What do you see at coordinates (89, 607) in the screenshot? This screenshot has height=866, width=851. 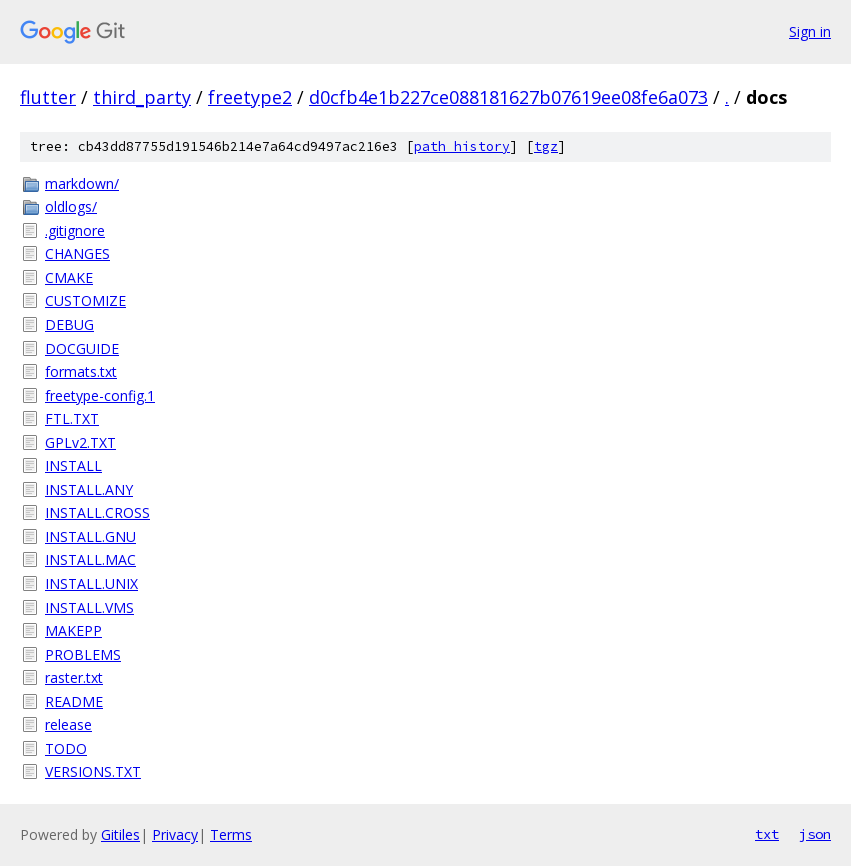 I see `INSTALL.VMS` at bounding box center [89, 607].